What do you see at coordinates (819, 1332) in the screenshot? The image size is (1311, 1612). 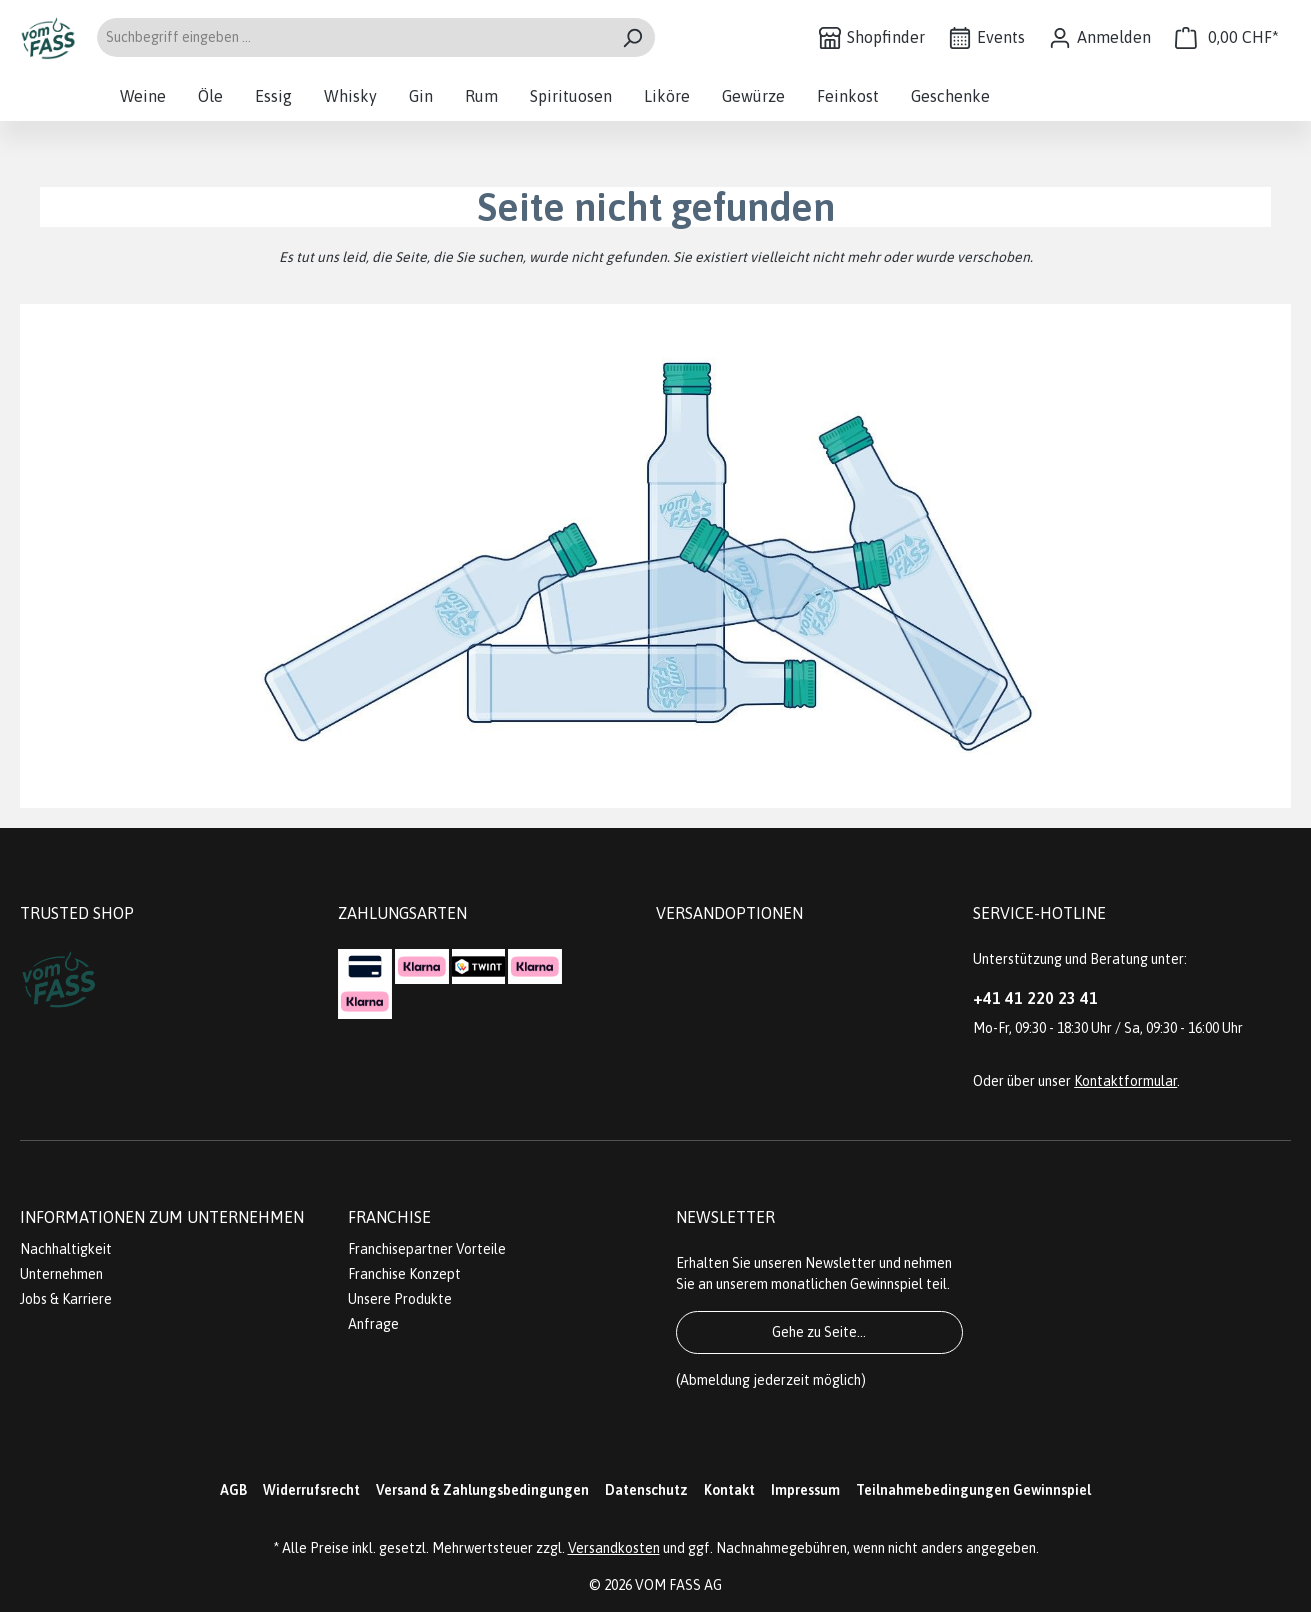 I see `Gehe zu Seite...` at bounding box center [819, 1332].